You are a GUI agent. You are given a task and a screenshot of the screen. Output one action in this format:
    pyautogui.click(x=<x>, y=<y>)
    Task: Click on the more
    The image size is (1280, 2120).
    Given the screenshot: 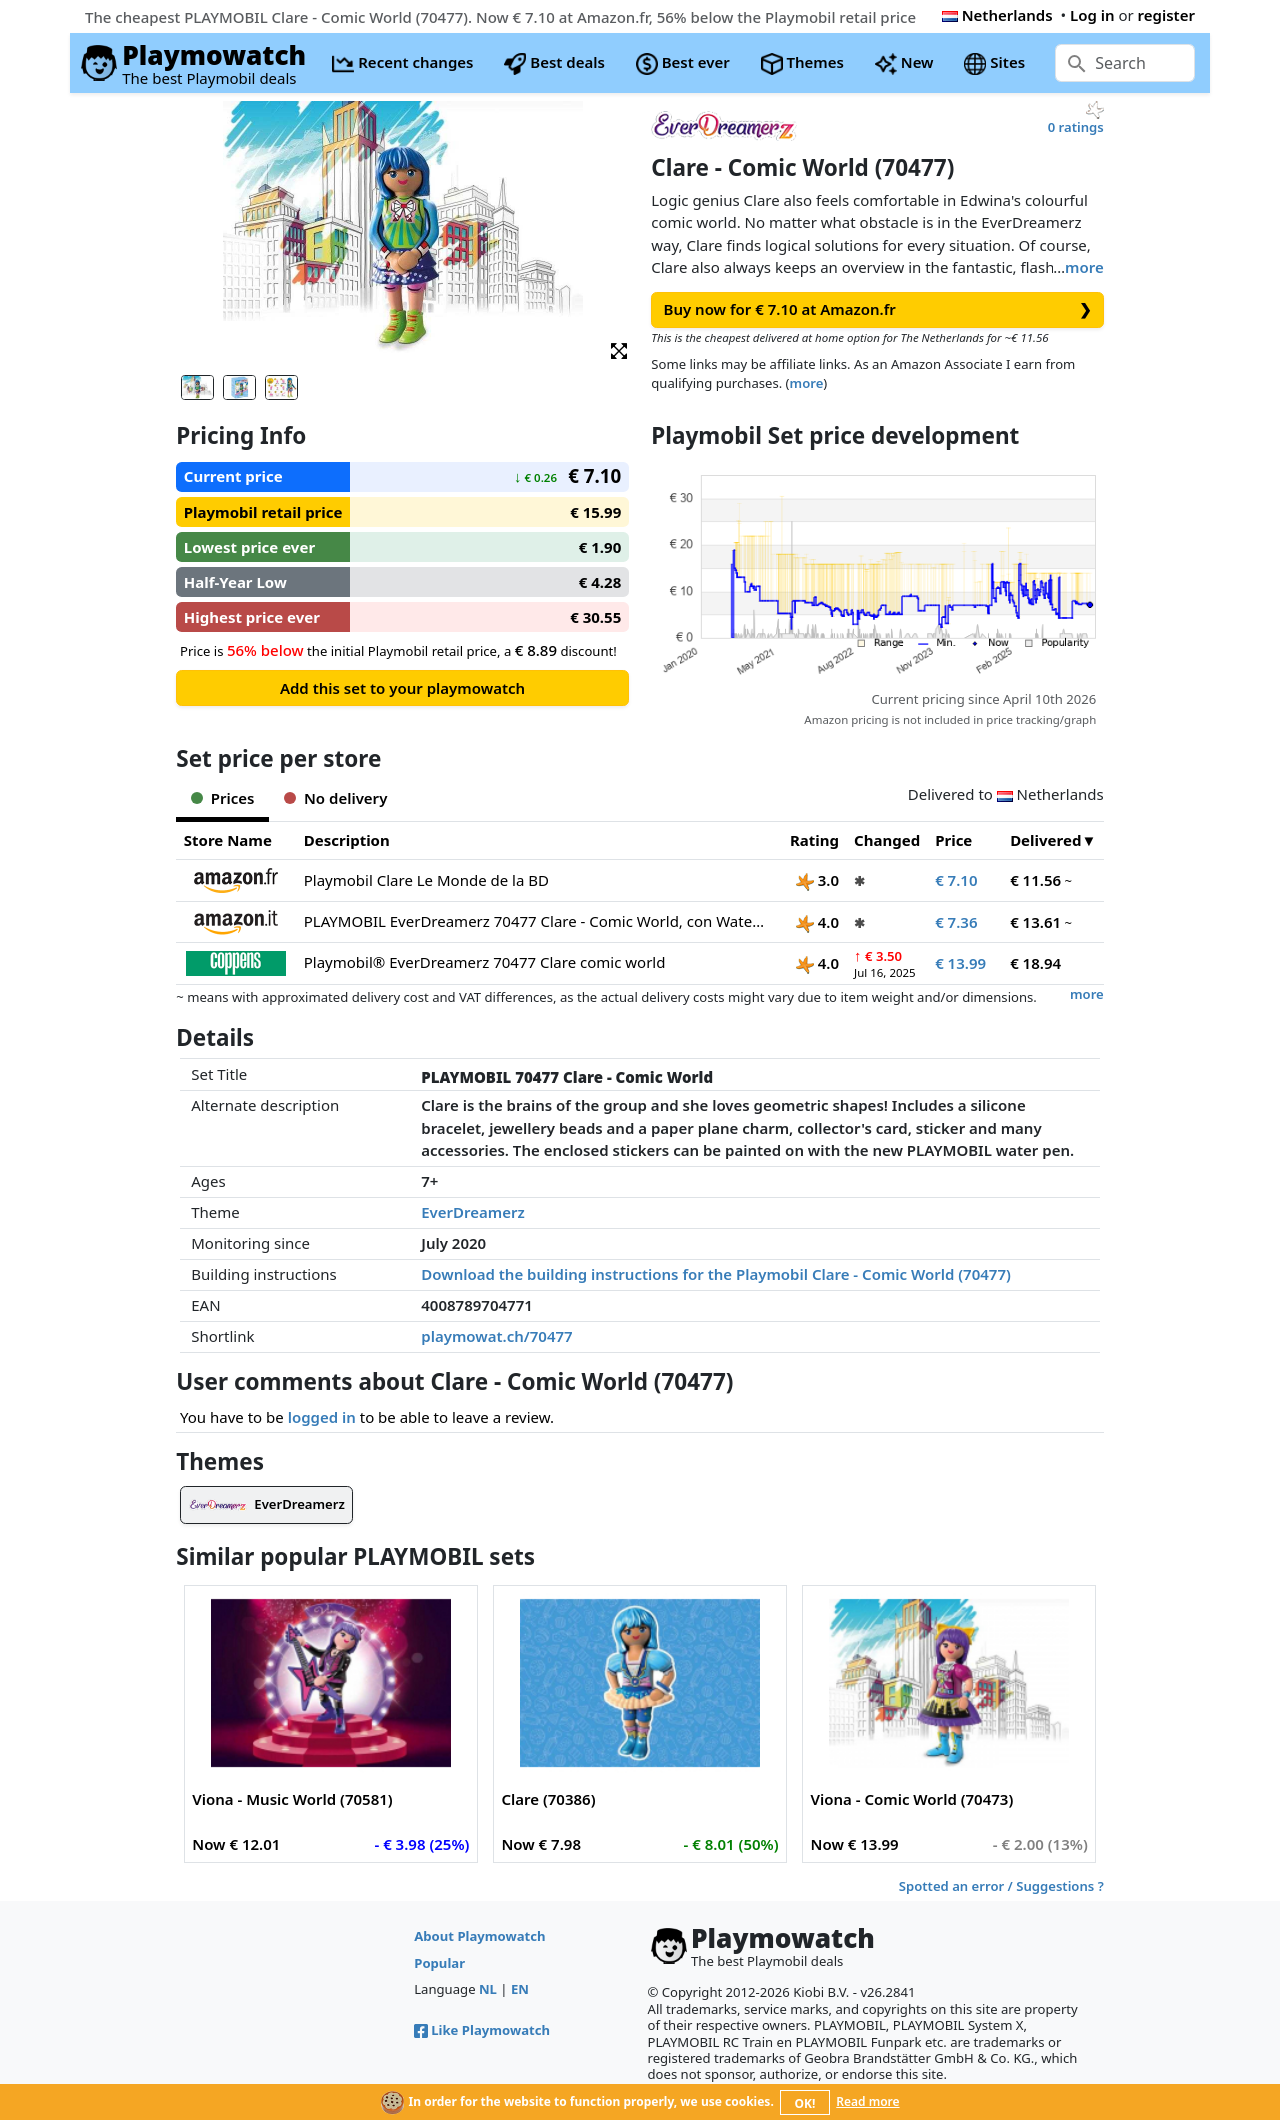 What is the action you would take?
    pyautogui.click(x=1084, y=267)
    